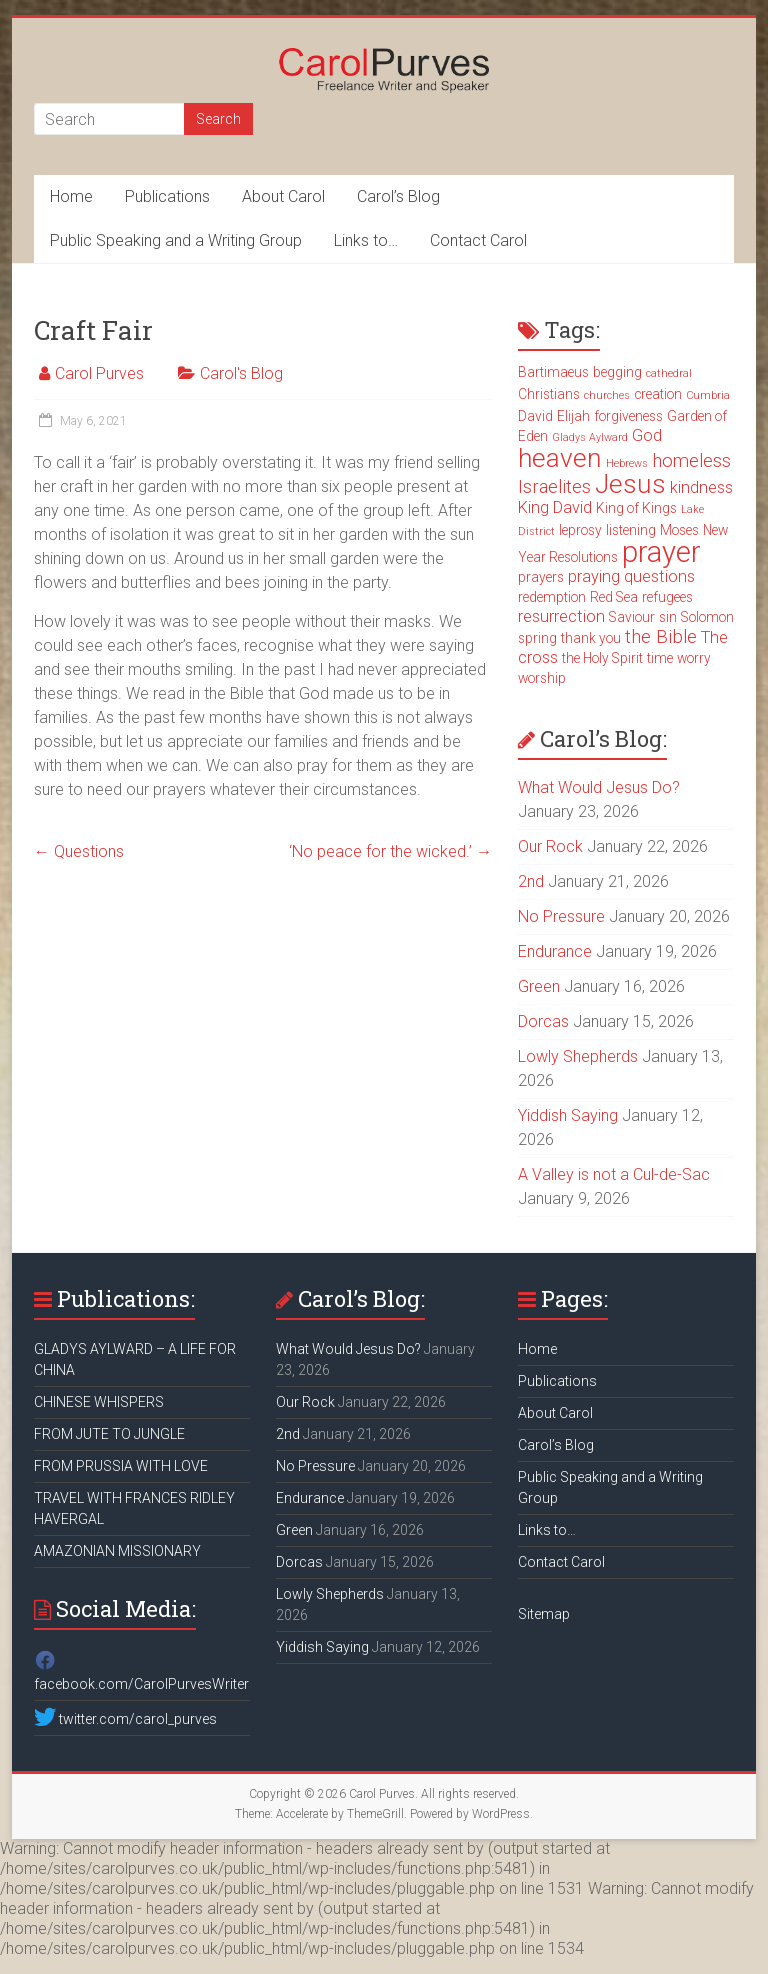 This screenshot has height=1974, width=768. Describe the element at coordinates (117, 1551) in the screenshot. I see `AMAZONIAN MISSIONARY` at that location.